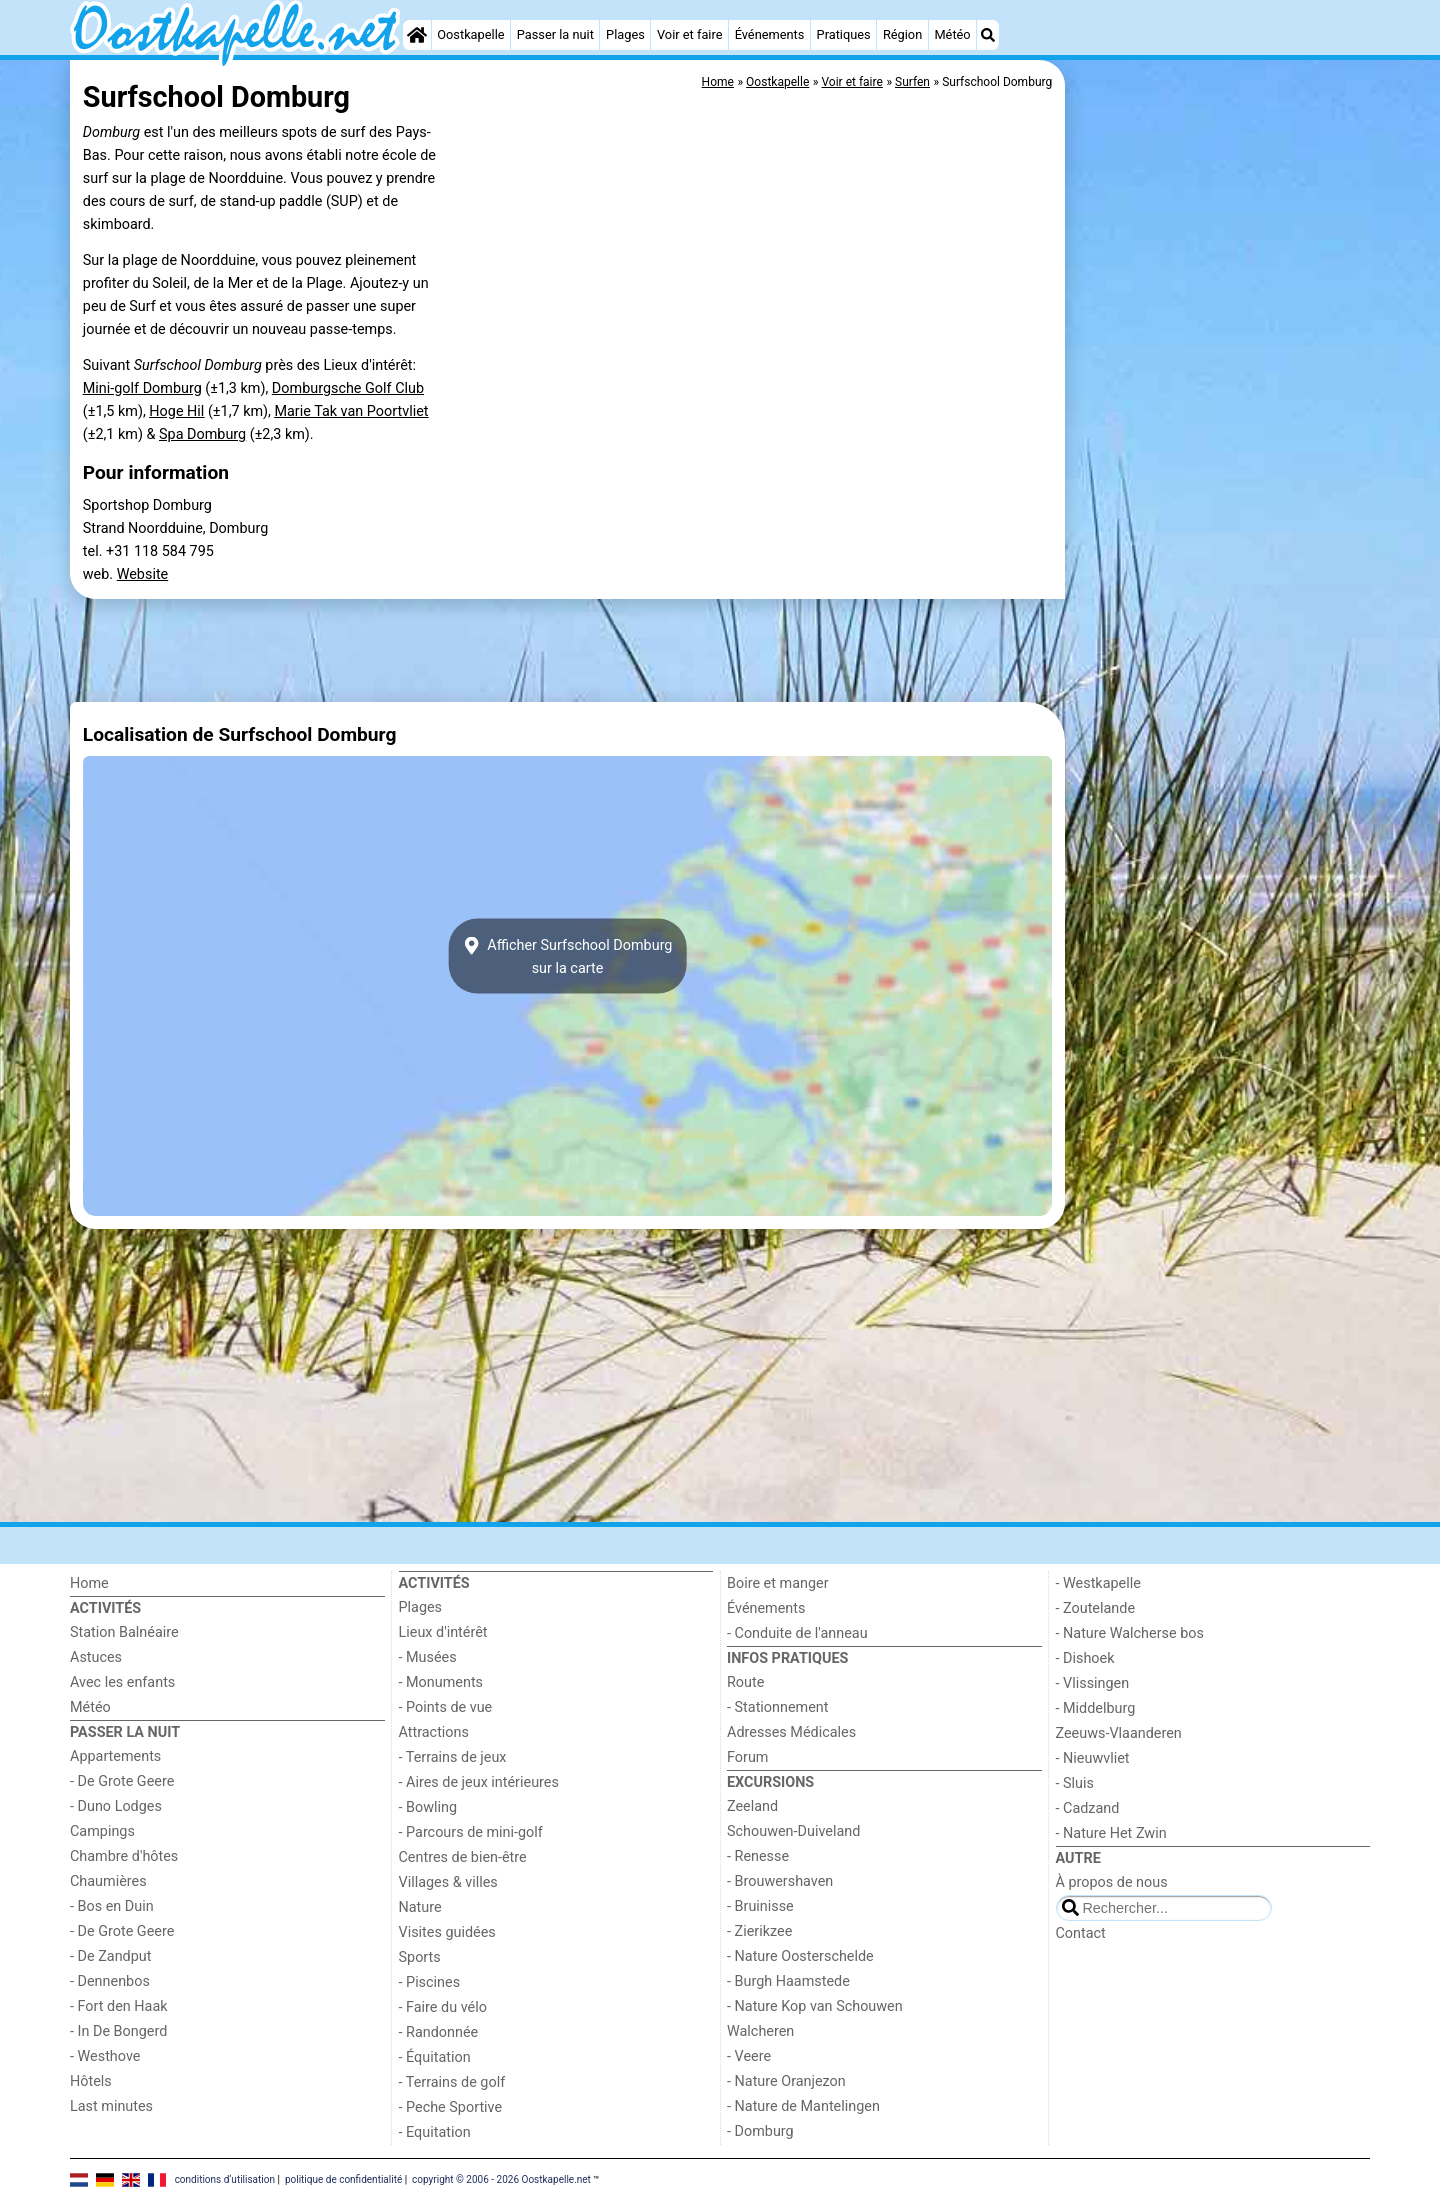 The width and height of the screenshot is (1440, 2202). Describe the element at coordinates (780, 1881) in the screenshot. I see `- Brouwershaven` at that location.